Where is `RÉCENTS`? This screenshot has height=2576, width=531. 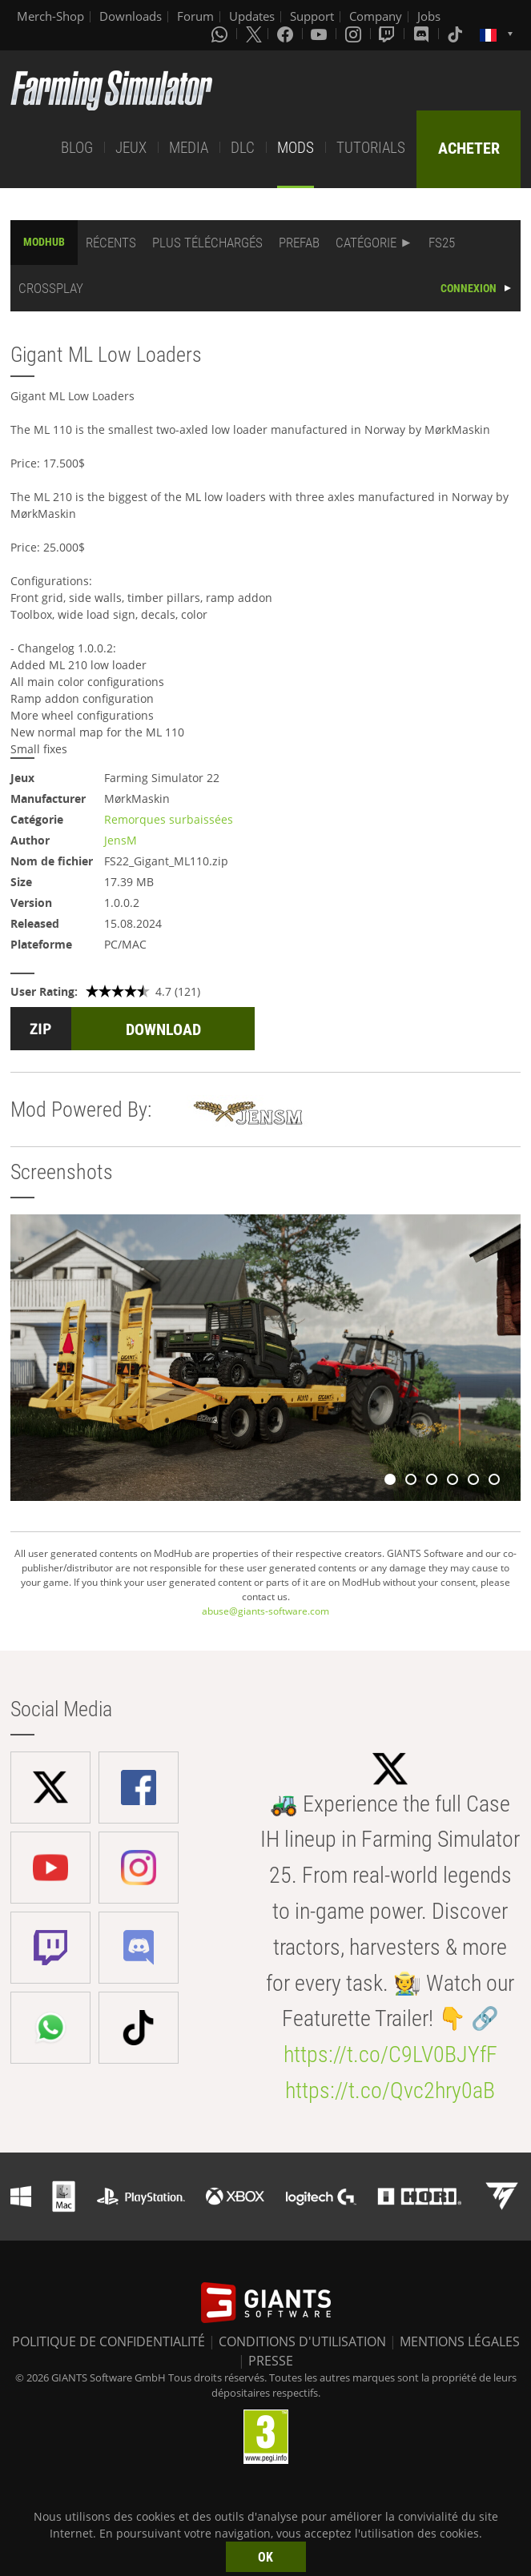 RÉCENTS is located at coordinates (111, 243).